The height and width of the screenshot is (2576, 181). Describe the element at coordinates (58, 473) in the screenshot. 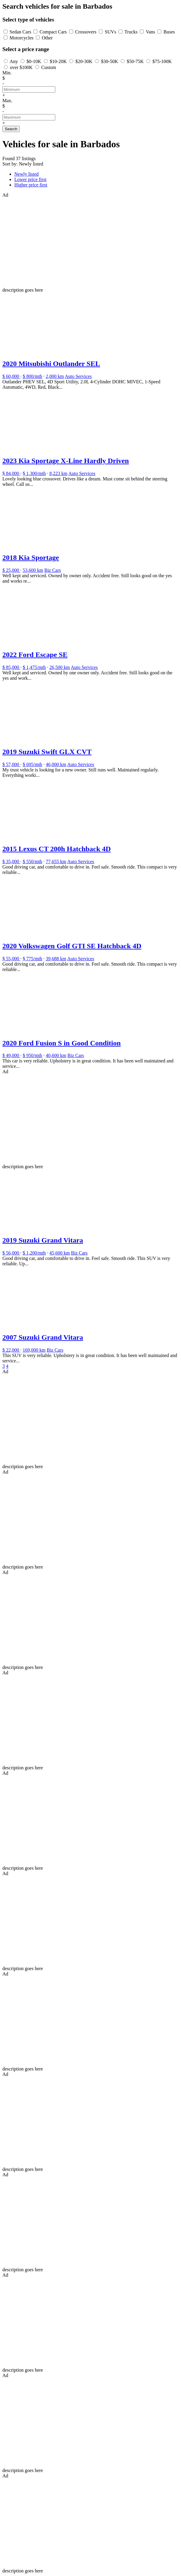

I see `8,223 km` at that location.